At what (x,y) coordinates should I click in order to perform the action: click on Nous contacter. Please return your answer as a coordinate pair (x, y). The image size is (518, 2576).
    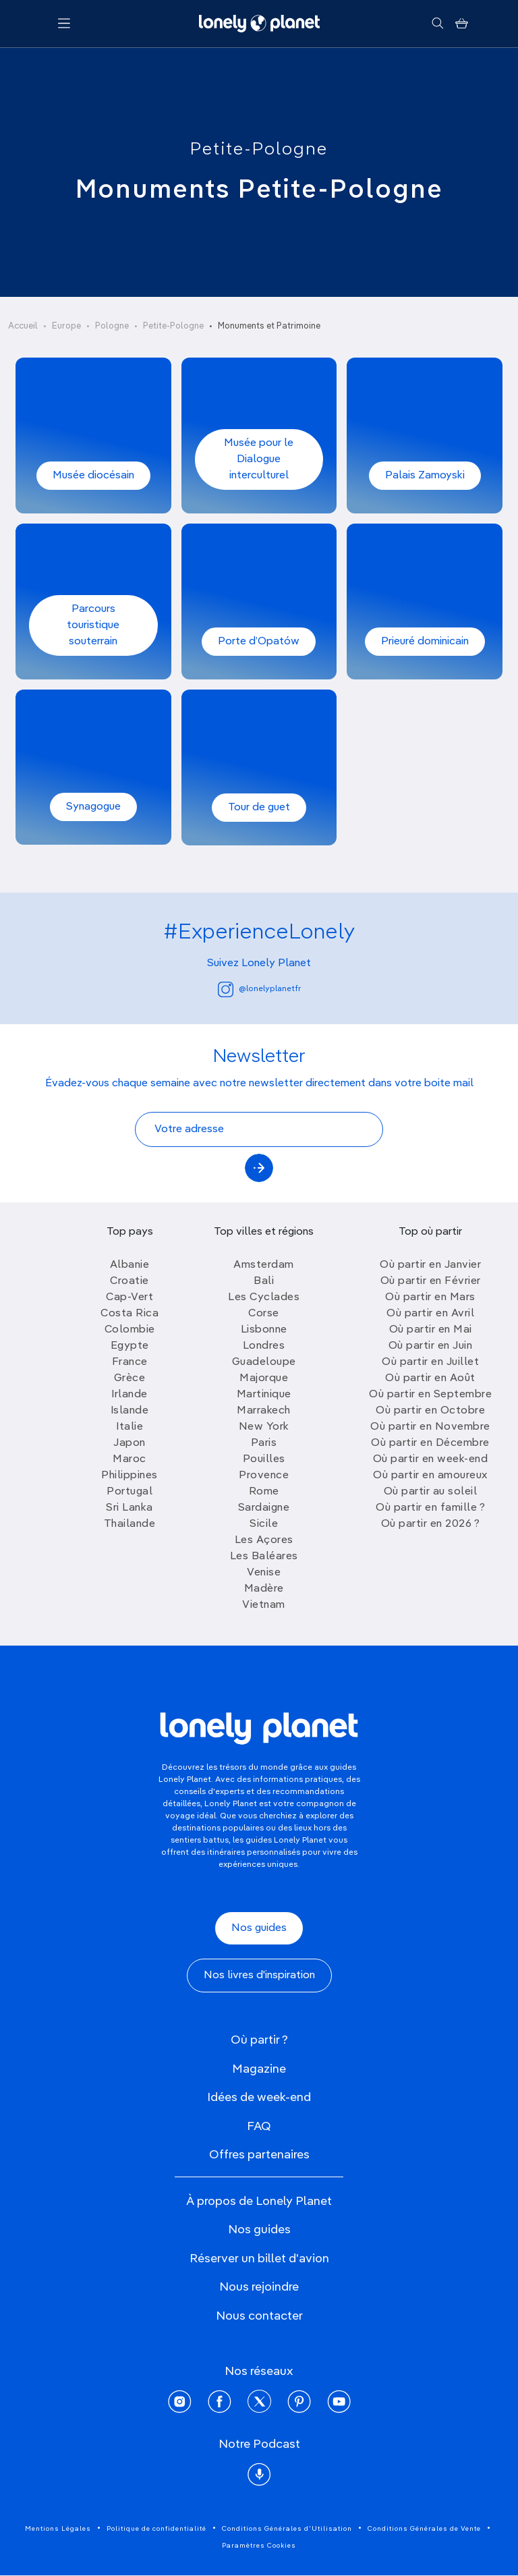
    Looking at the image, I should click on (259, 2316).